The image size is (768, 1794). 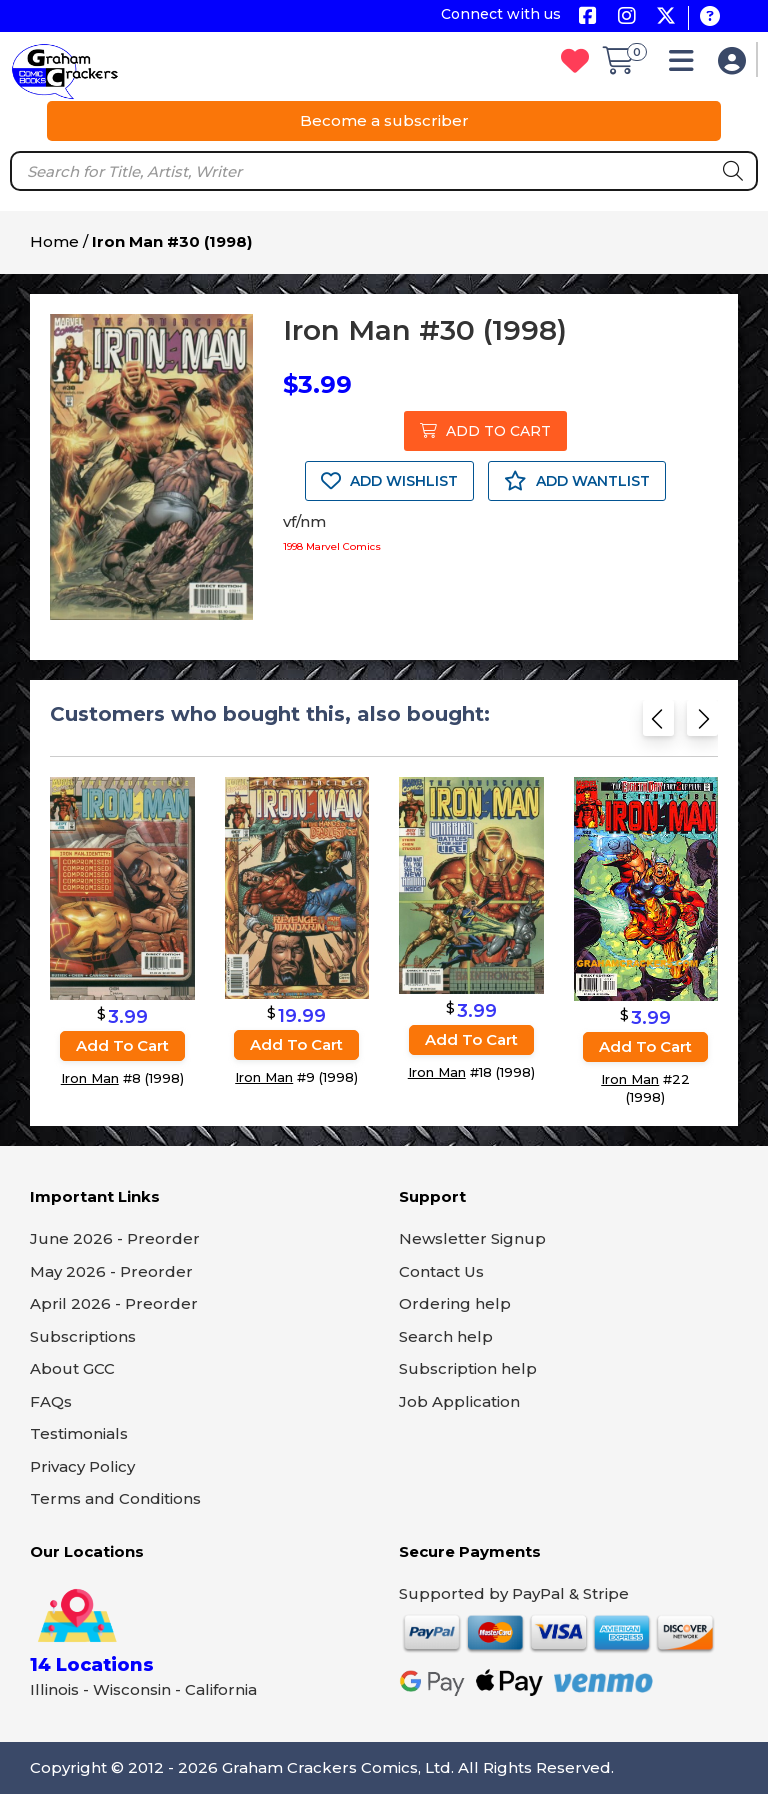 What do you see at coordinates (72, 1368) in the screenshot?
I see `About GCC` at bounding box center [72, 1368].